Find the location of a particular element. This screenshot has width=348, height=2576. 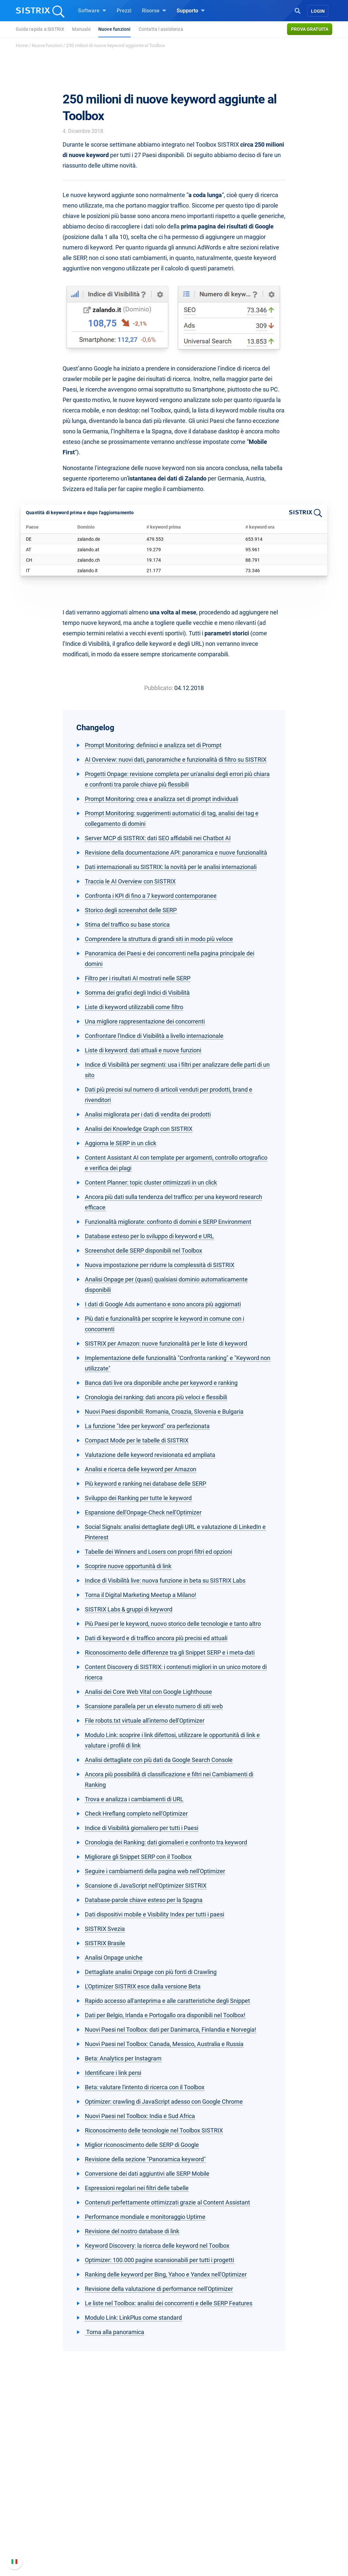

Prova gratuita is located at coordinates (309, 29).